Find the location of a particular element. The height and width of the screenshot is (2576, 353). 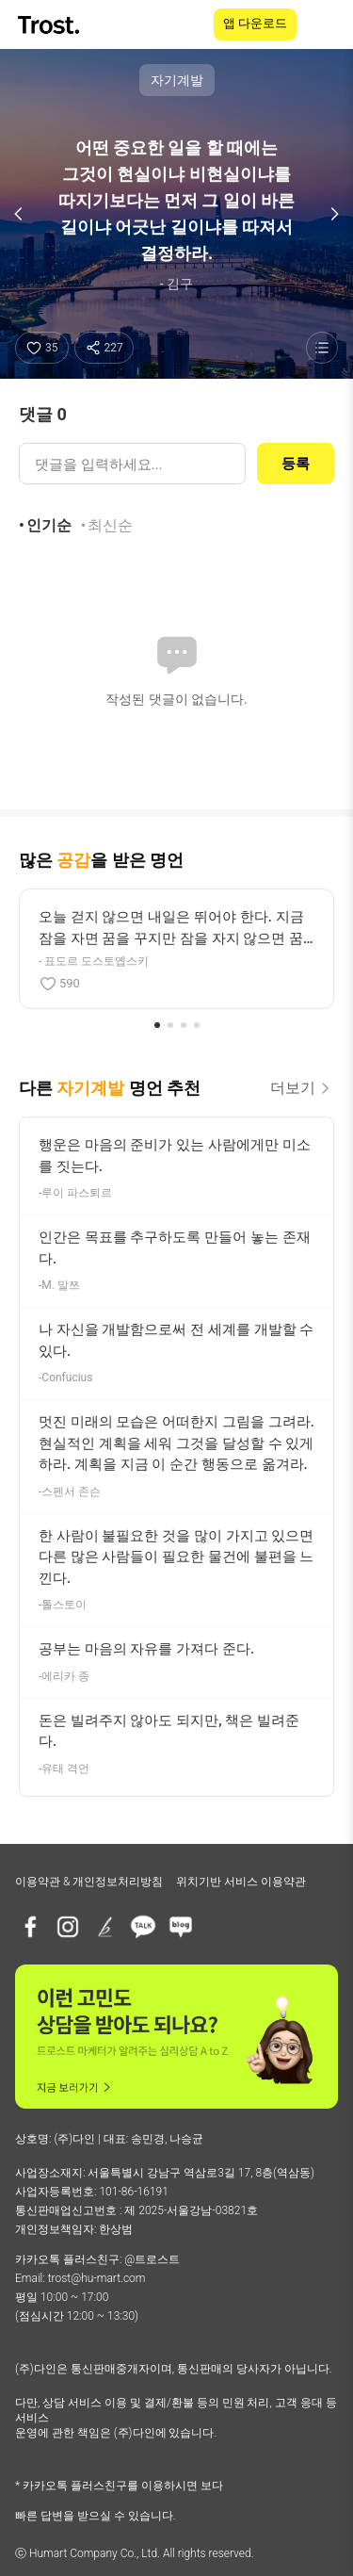

[브런치] is located at coordinates (105, 1927).